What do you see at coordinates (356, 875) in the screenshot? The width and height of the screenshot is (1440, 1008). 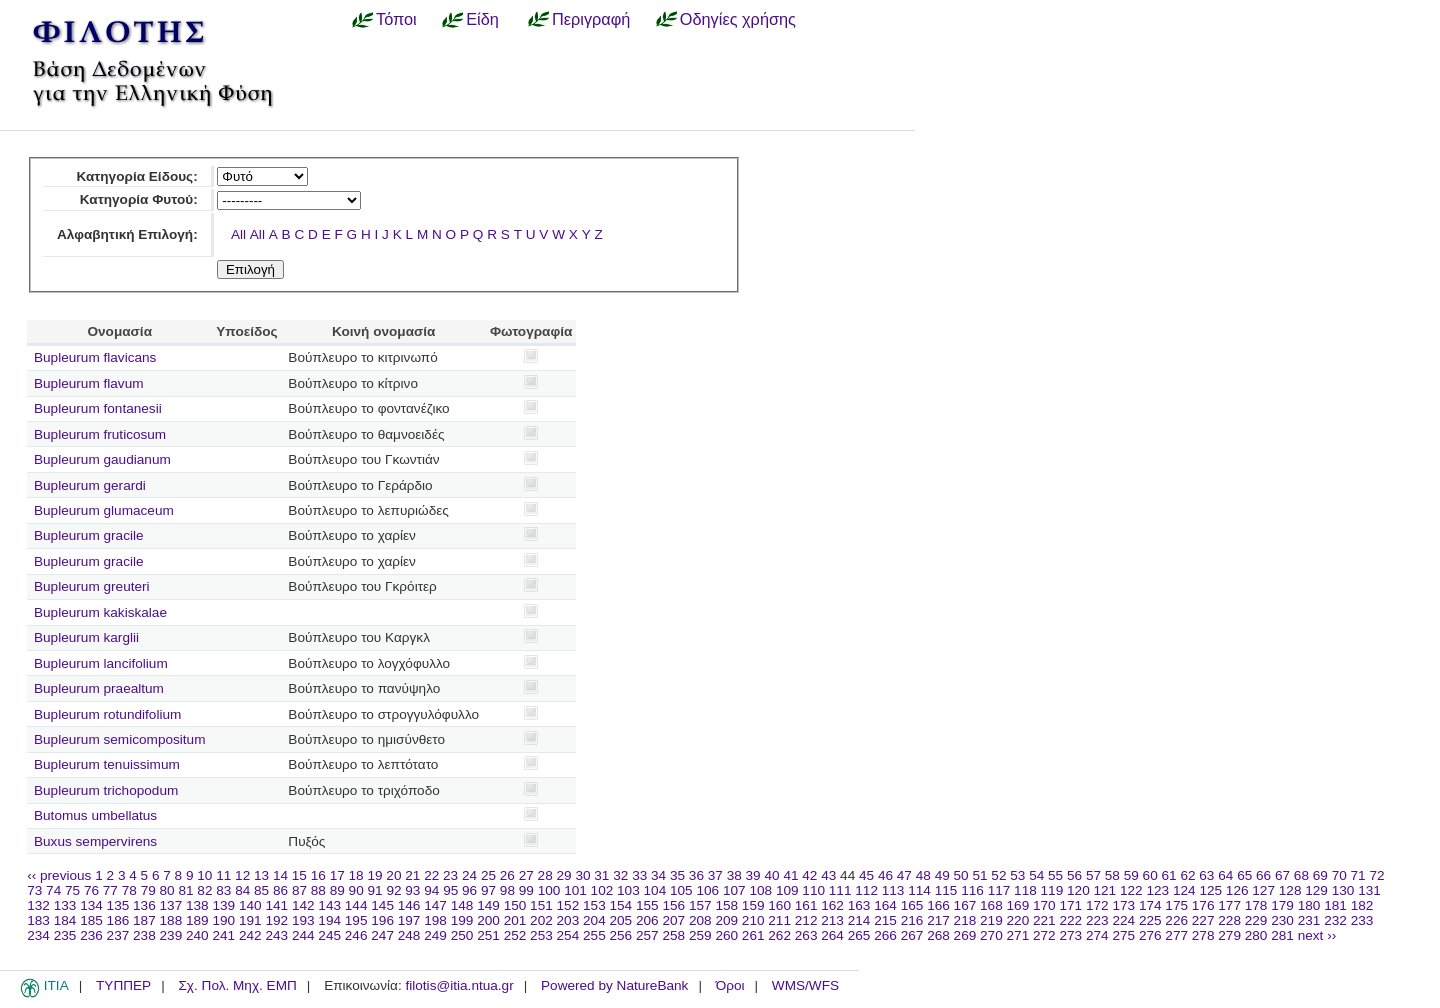 I see `18` at bounding box center [356, 875].